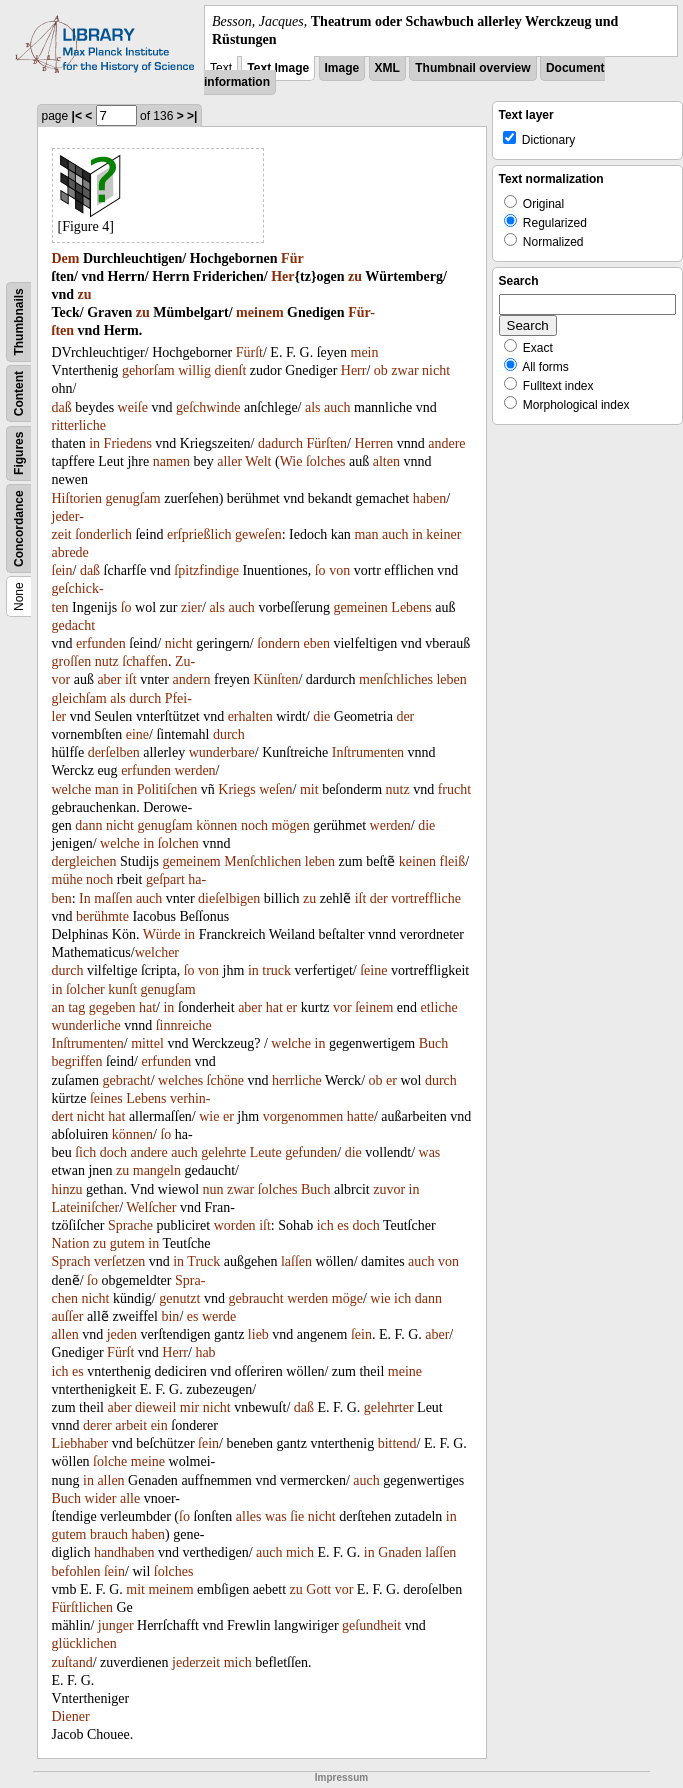 Image resolution: width=683 pixels, height=1788 pixels. Describe the element at coordinates (19, 529) in the screenshot. I see `Concordance` at that location.